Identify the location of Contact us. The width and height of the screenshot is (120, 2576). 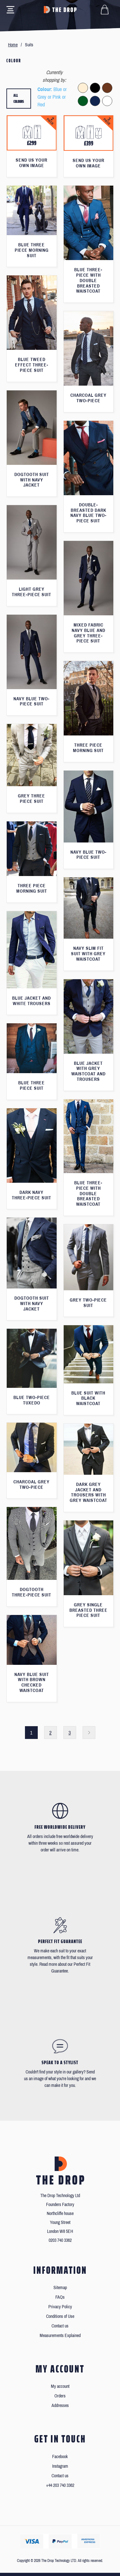
(60, 2326).